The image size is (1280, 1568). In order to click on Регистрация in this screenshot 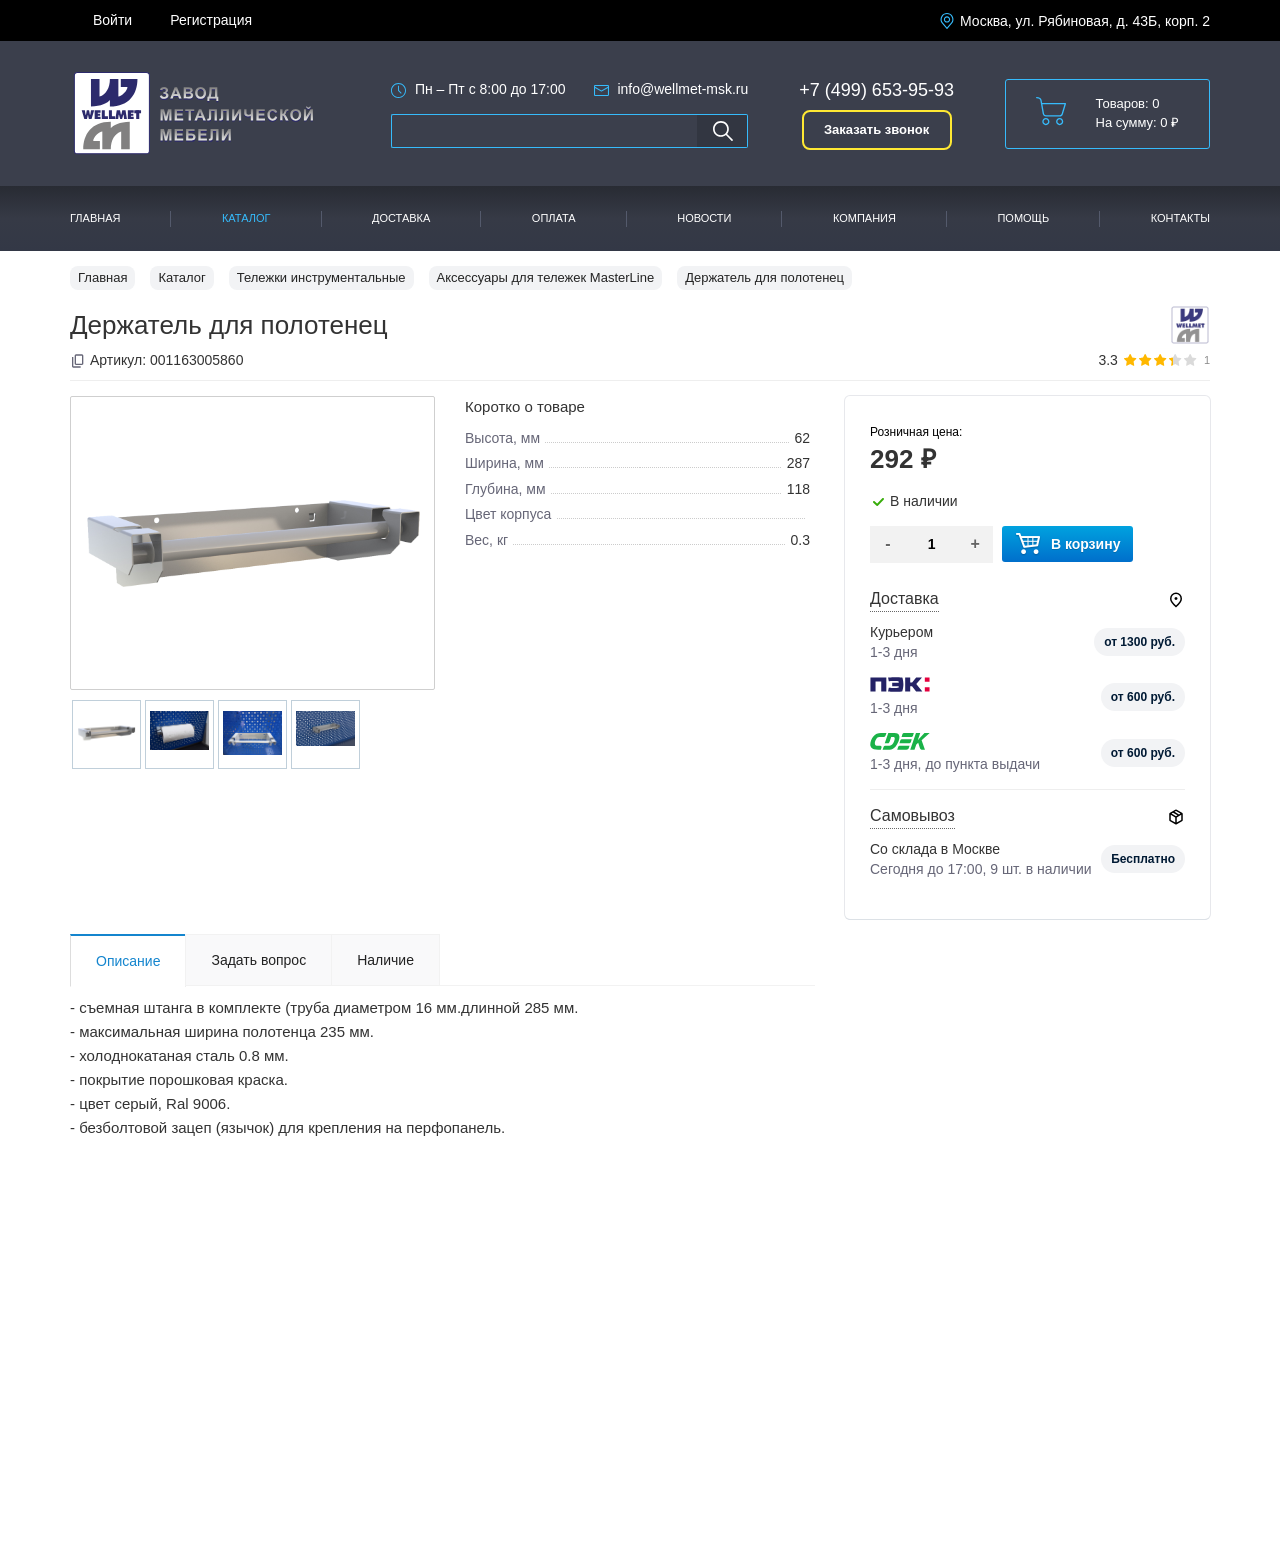, I will do `click(211, 20)`.